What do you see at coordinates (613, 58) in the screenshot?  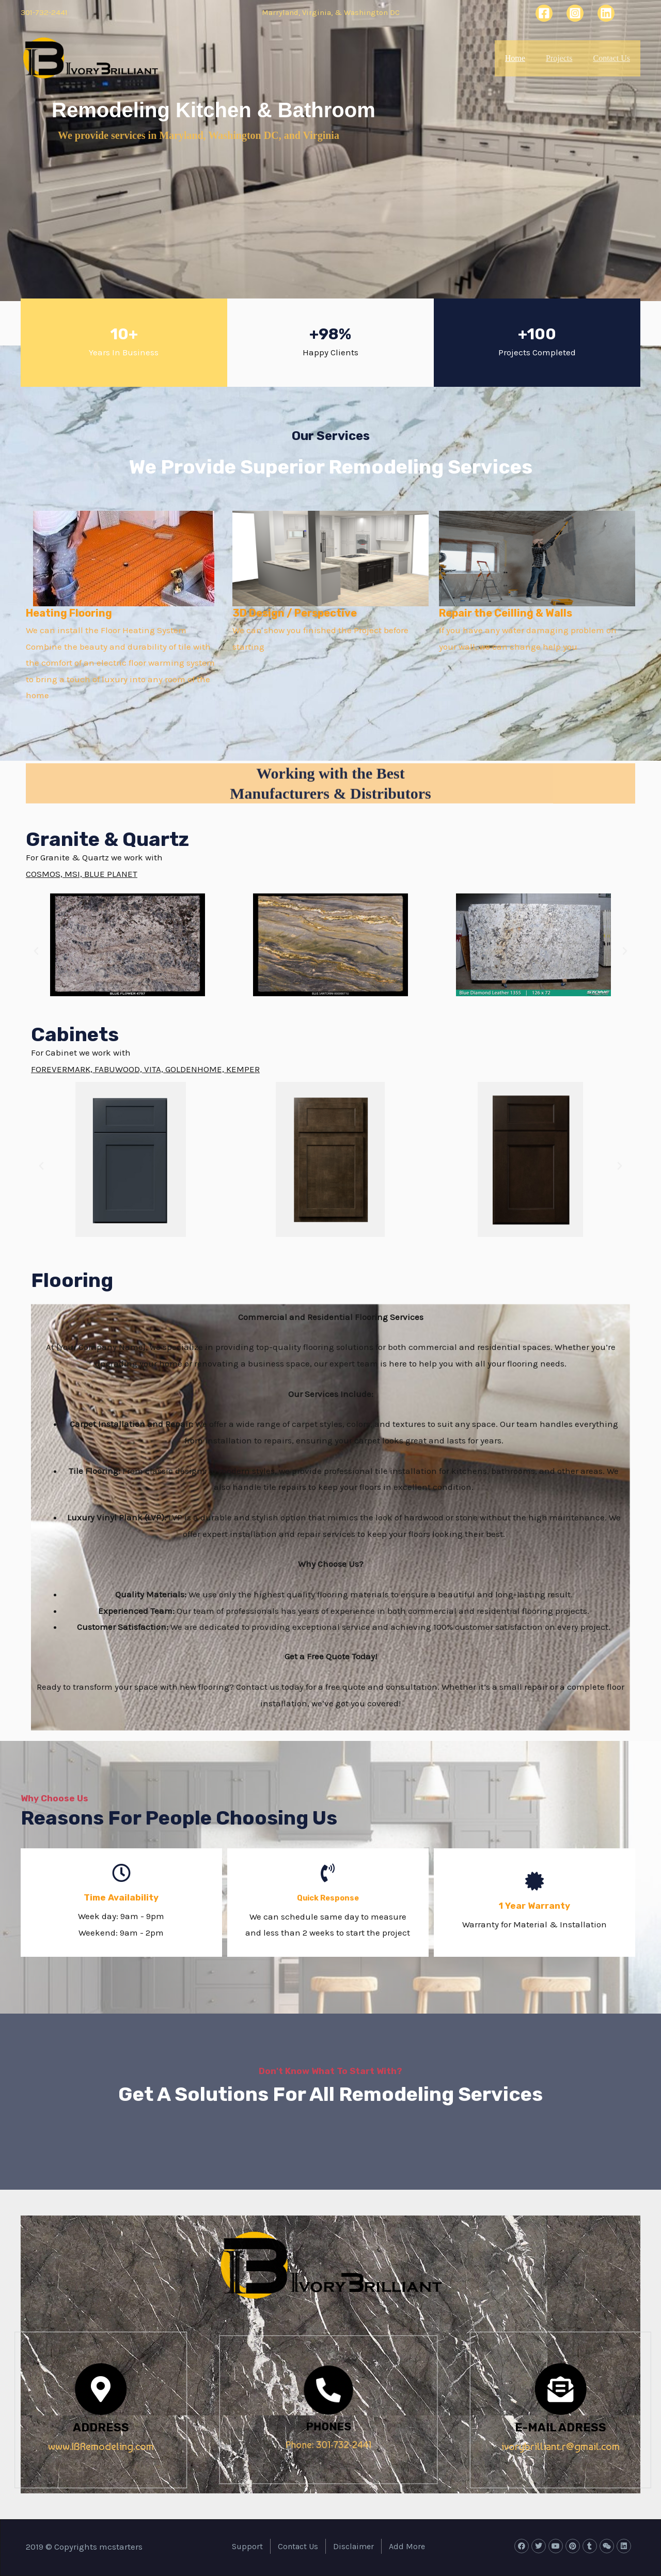 I see `Contact Us` at bounding box center [613, 58].